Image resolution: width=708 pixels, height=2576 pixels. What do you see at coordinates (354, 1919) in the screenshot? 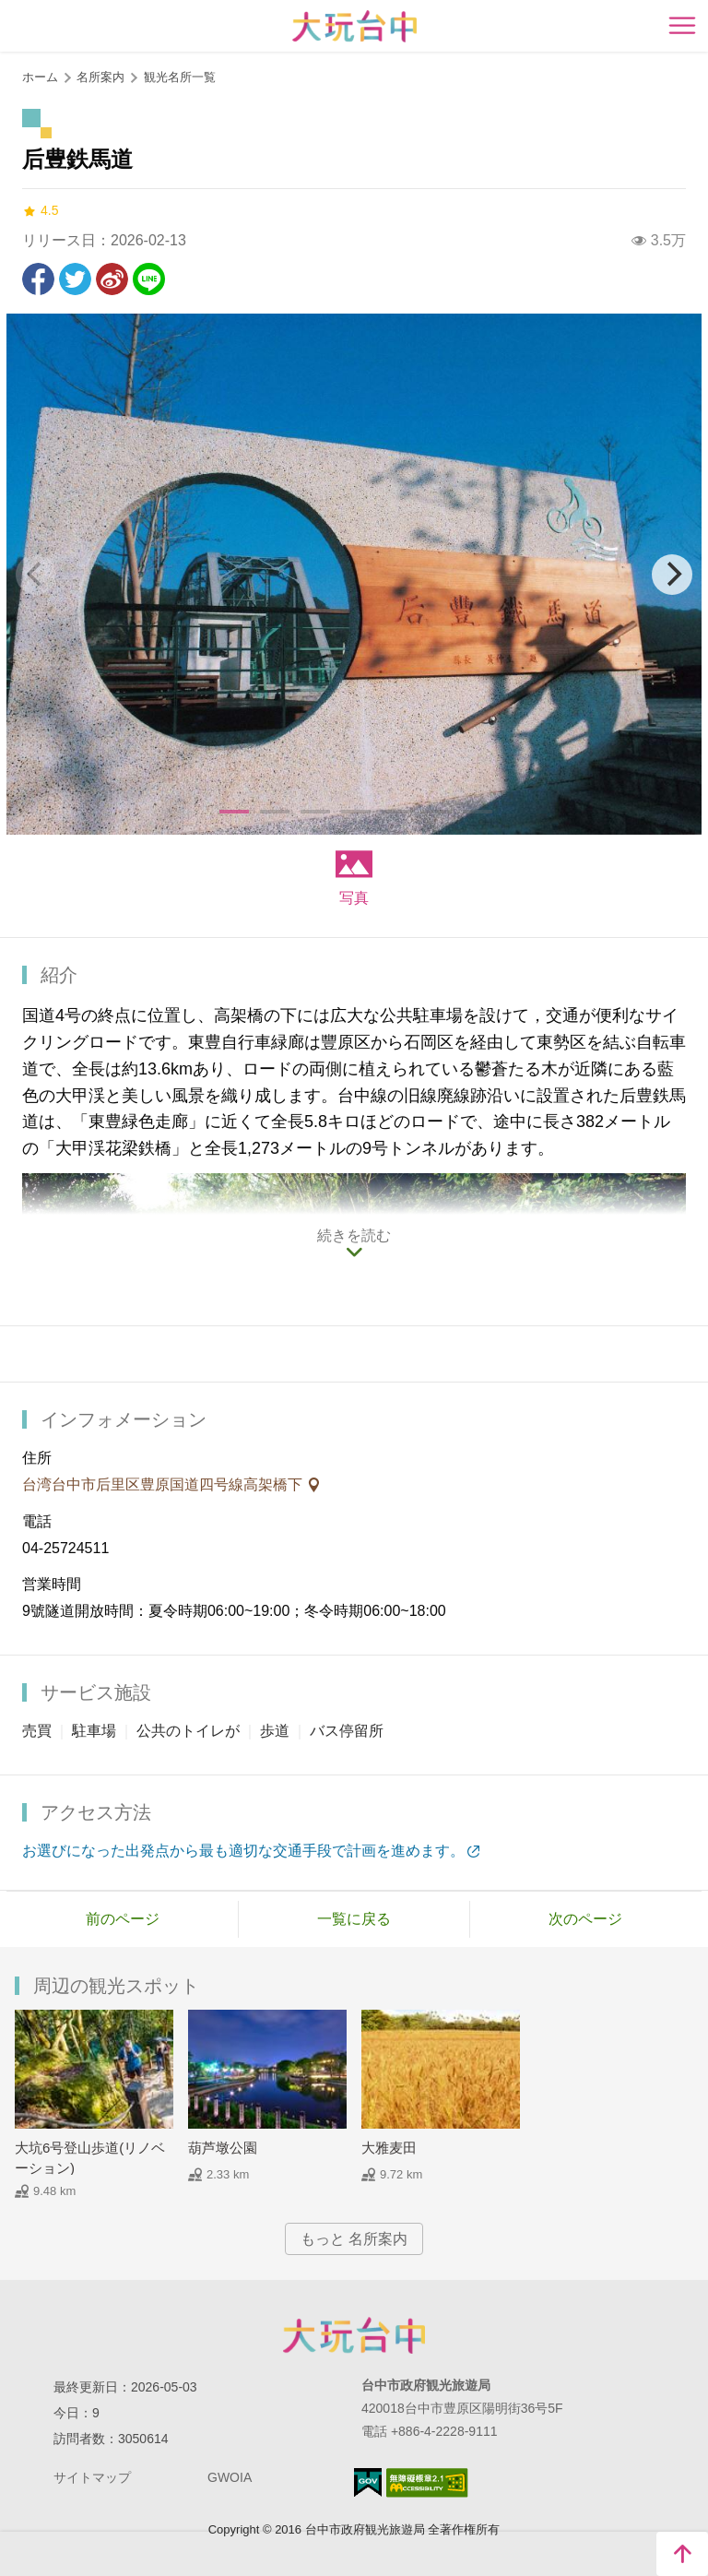
I see `一覧に戻る` at bounding box center [354, 1919].